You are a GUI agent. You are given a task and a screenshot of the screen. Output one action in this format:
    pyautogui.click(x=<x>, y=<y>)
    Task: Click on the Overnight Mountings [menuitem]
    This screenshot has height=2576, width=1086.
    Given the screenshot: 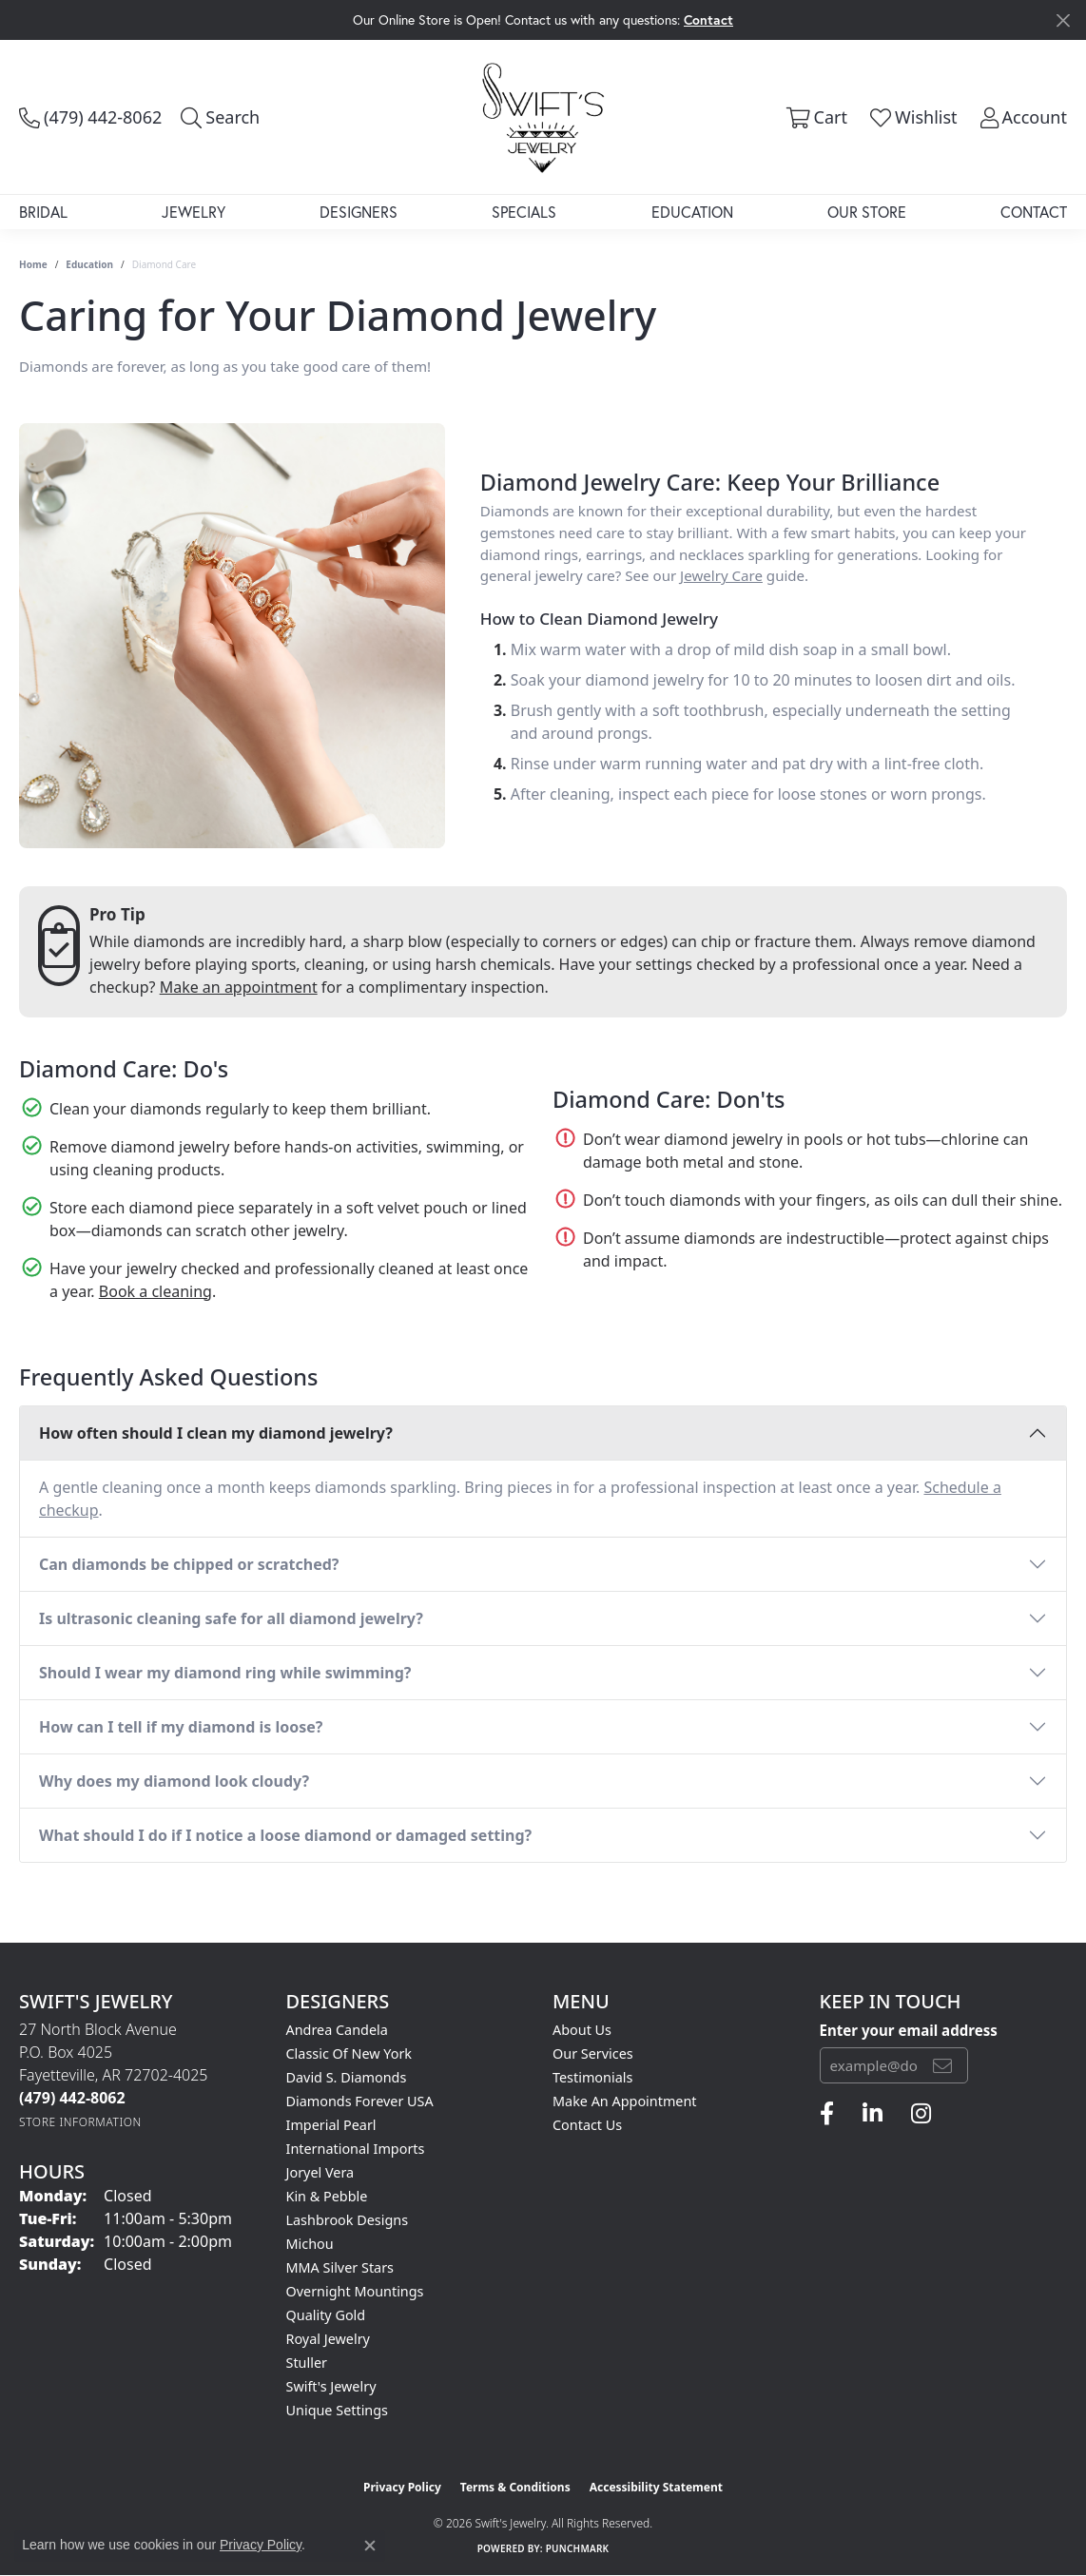 What is the action you would take?
    pyautogui.click(x=355, y=2291)
    